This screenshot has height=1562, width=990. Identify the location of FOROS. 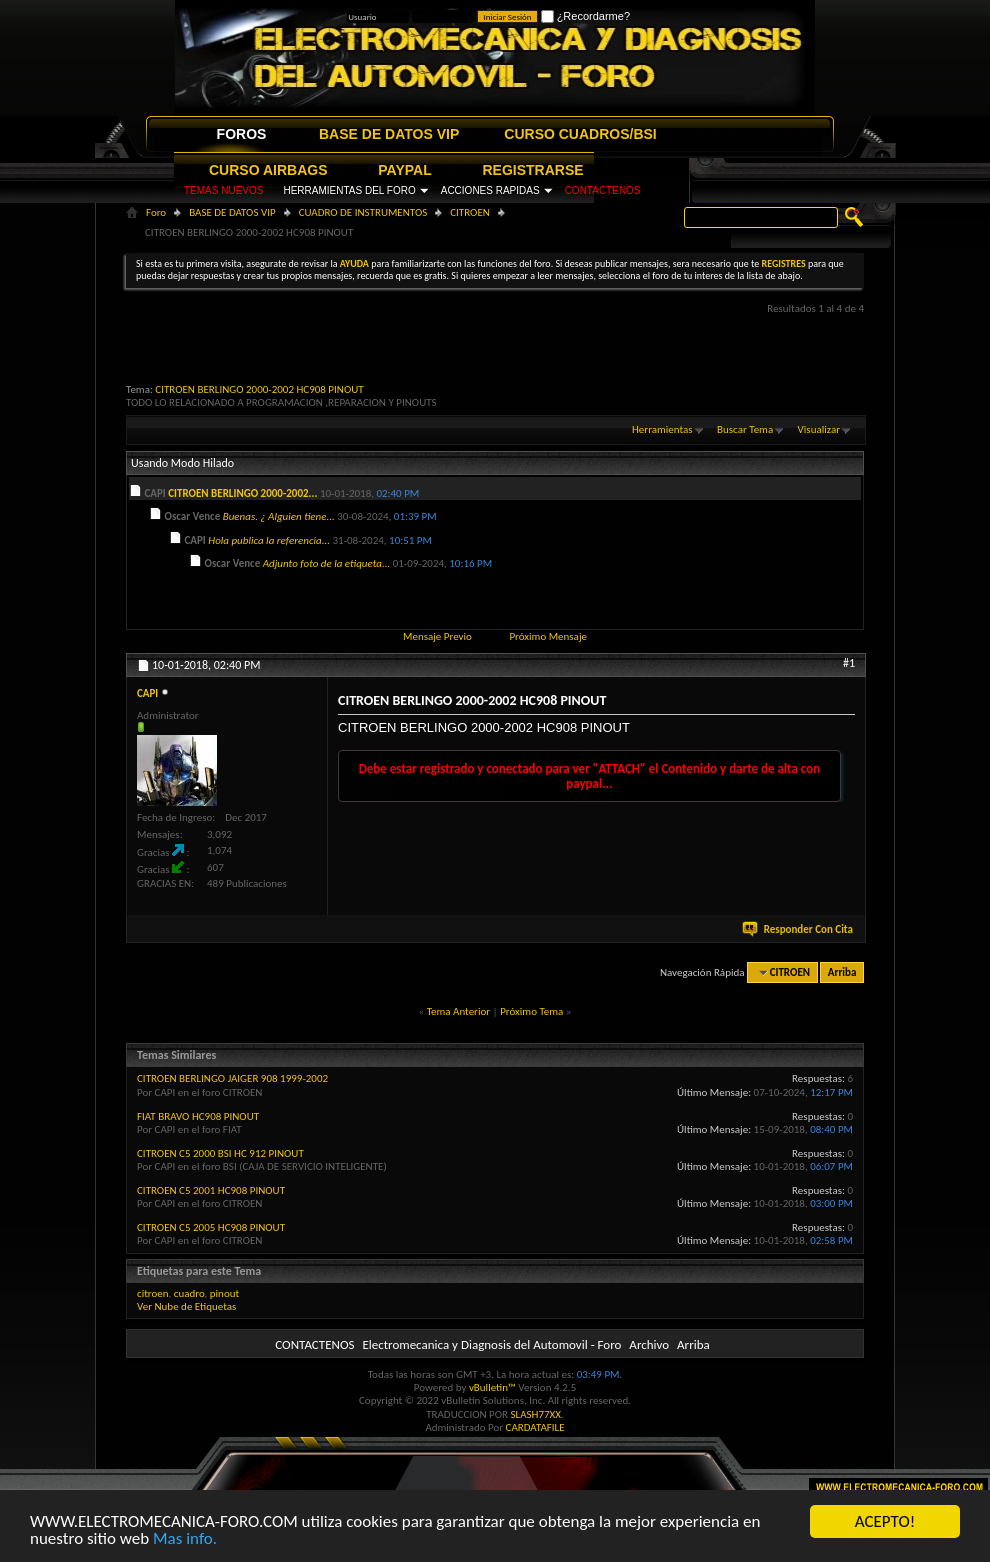
(242, 134).